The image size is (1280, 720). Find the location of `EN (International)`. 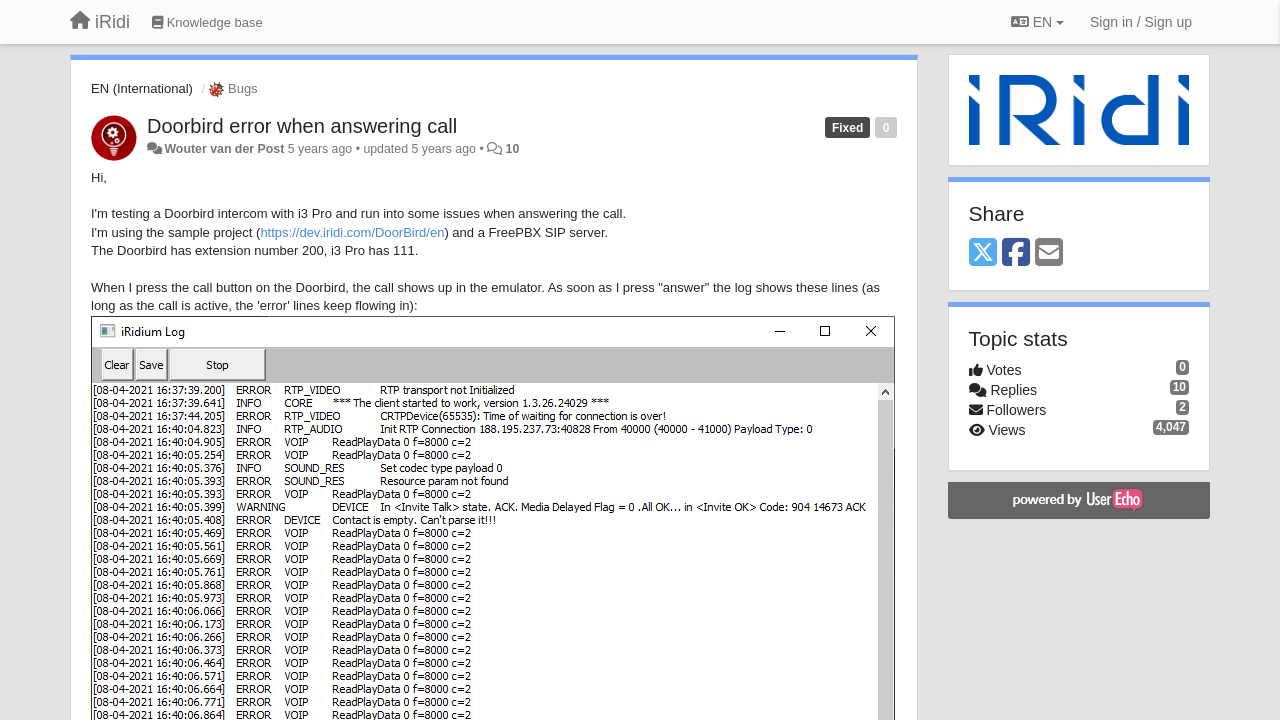

EN (International) is located at coordinates (142, 88).